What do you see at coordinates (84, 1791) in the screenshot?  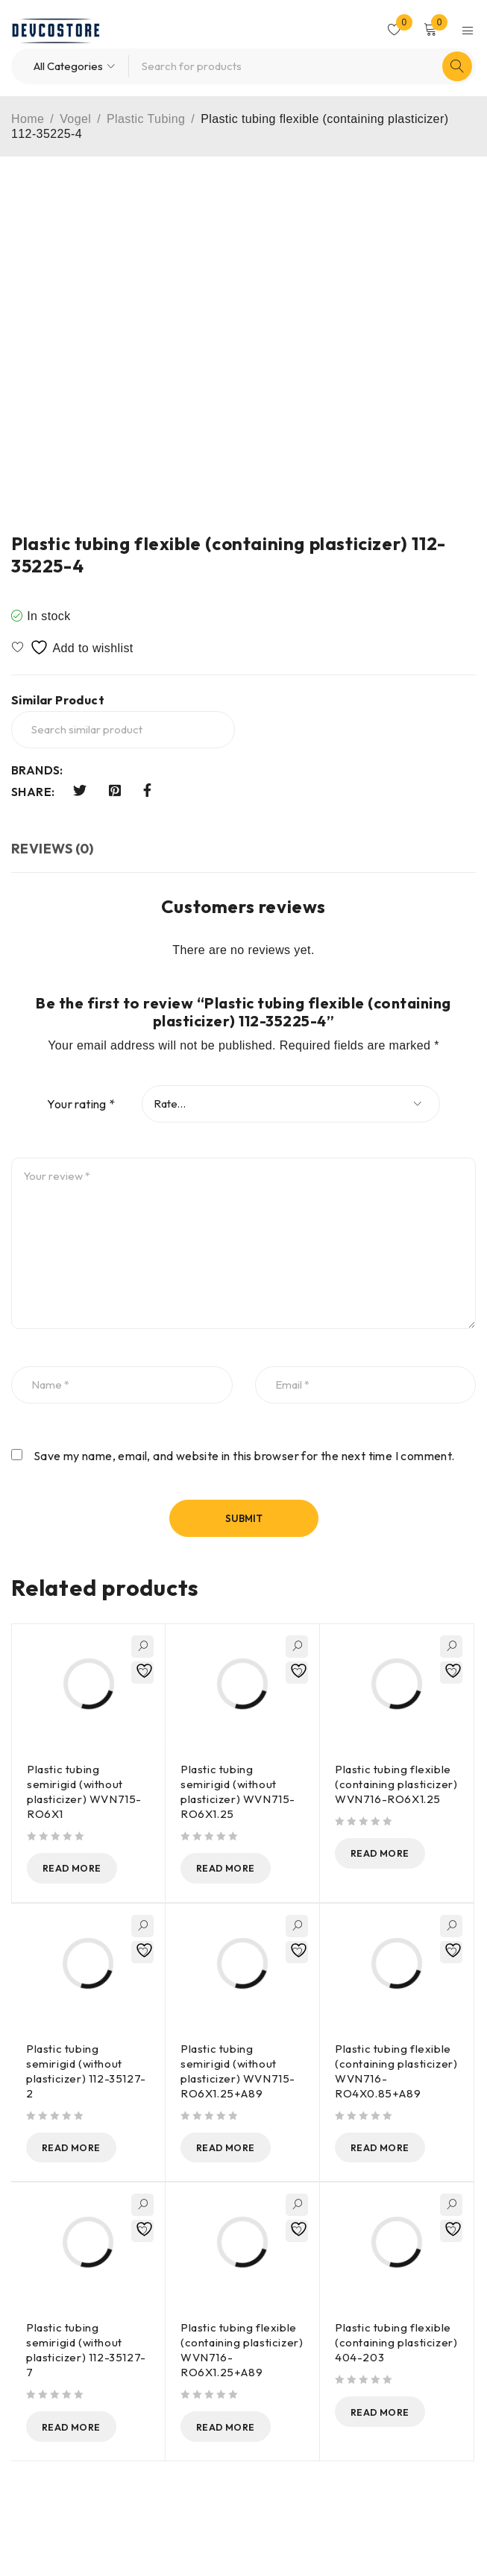 I see `Plastic tubing semirigid (without plasticizer) WVN715-RO6X1` at bounding box center [84, 1791].